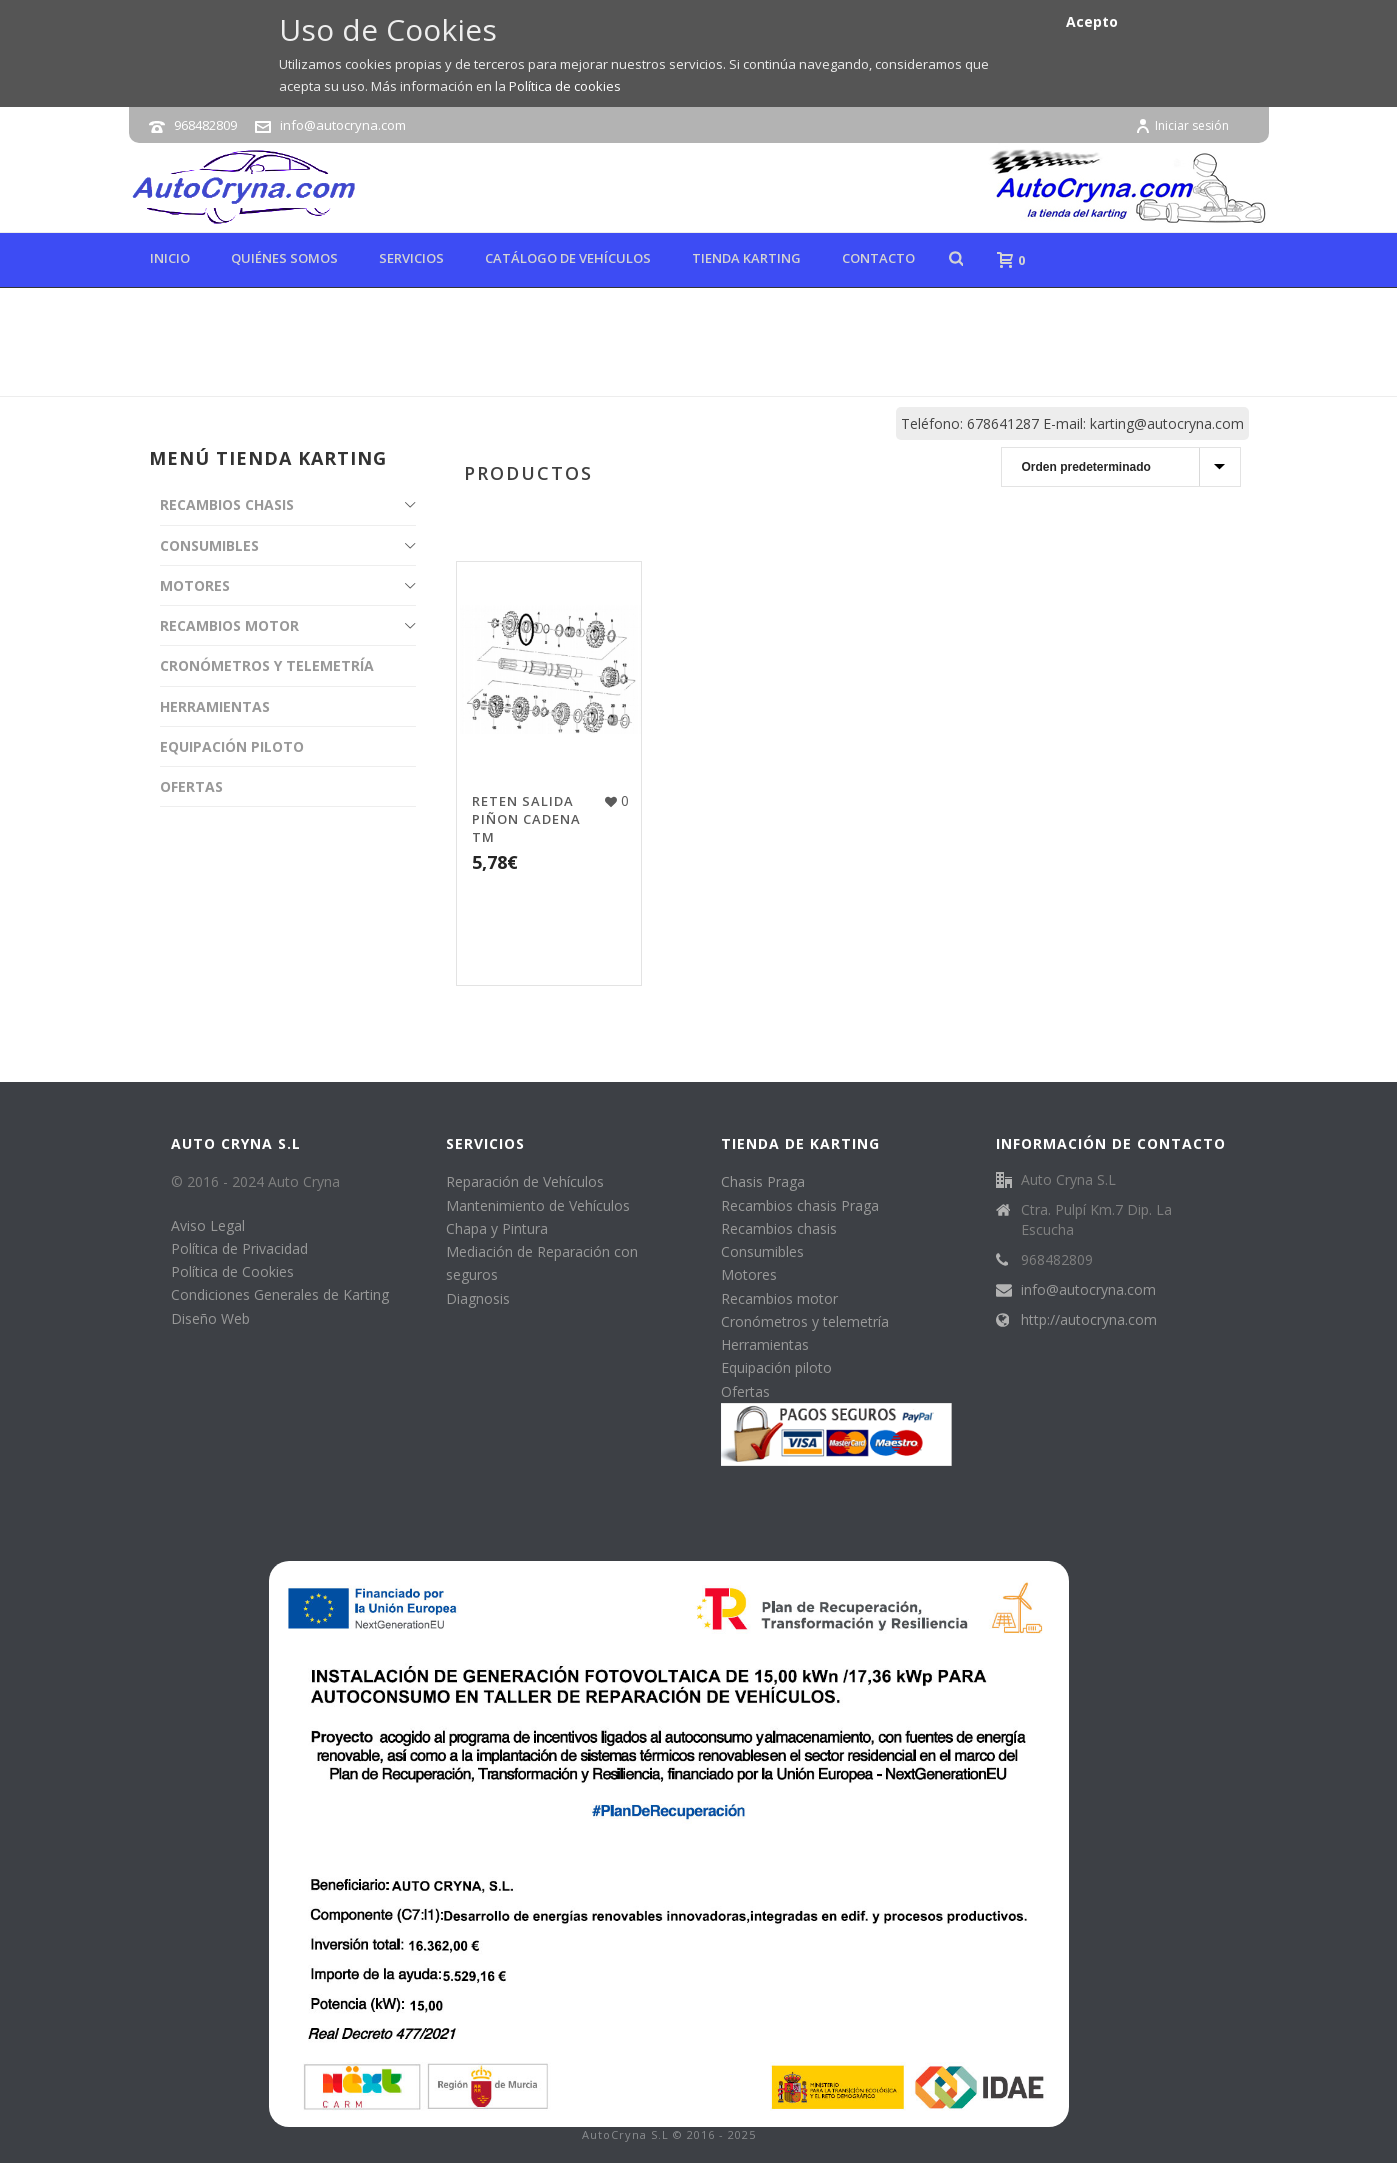  I want to click on Recambios chasis Praga, so click(800, 1205).